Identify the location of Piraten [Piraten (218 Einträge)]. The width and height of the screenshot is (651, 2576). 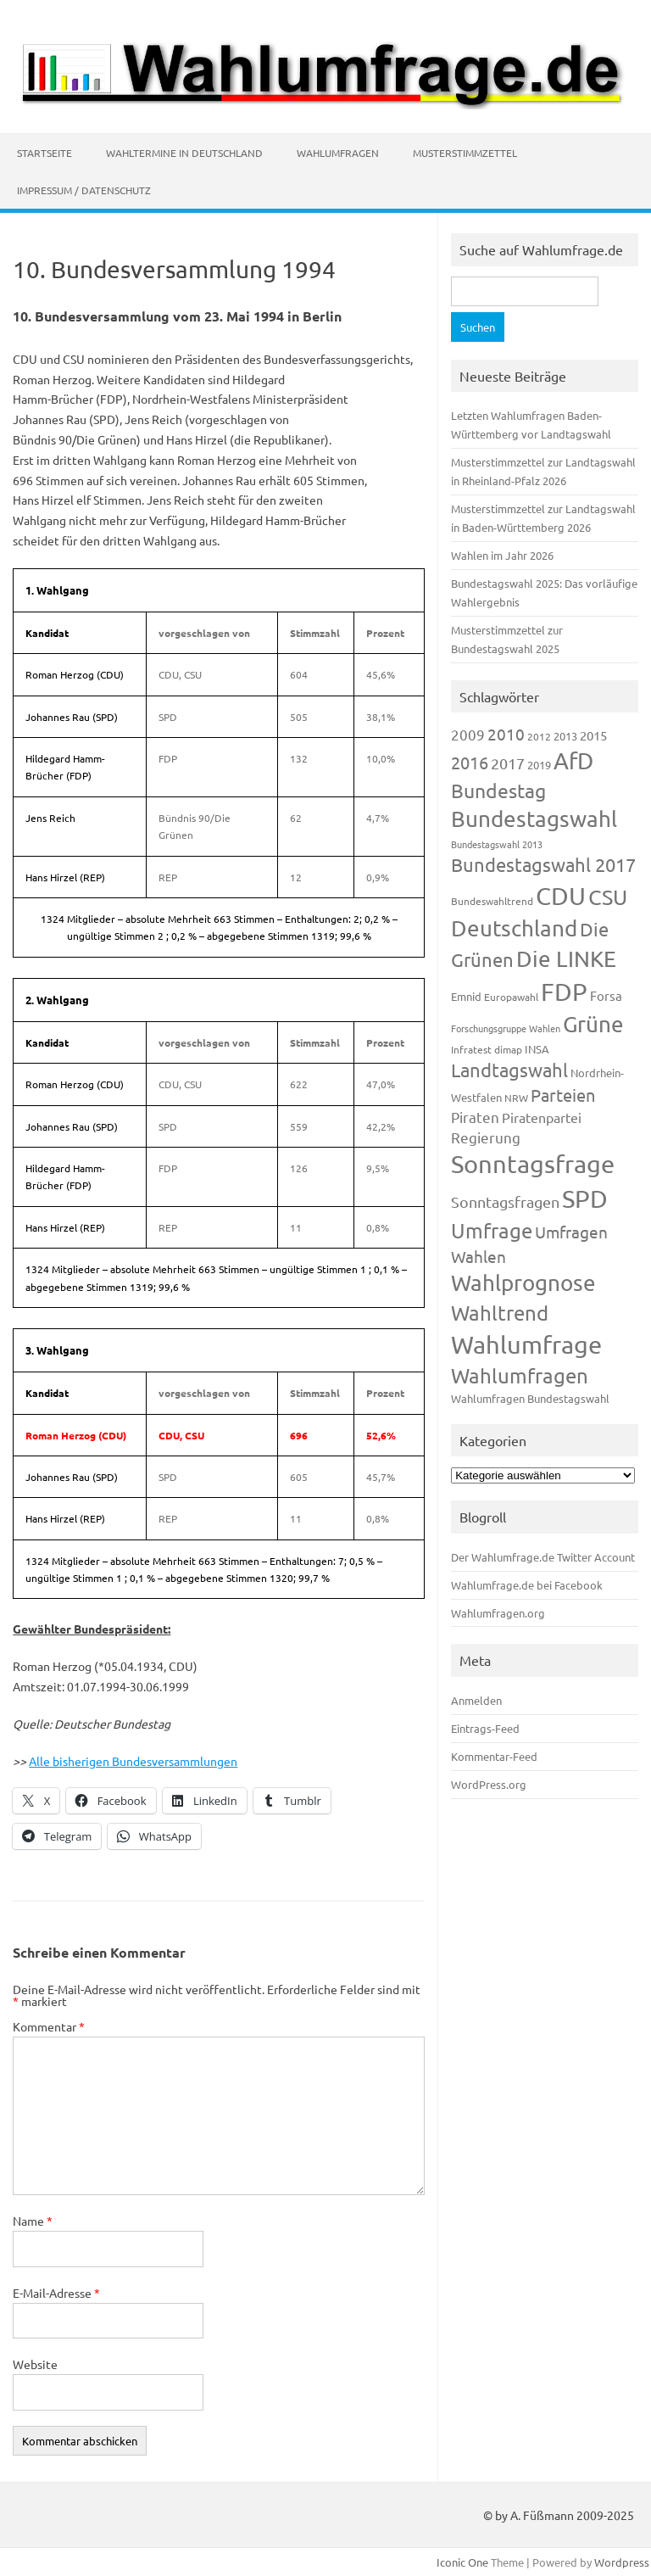
(475, 1117).